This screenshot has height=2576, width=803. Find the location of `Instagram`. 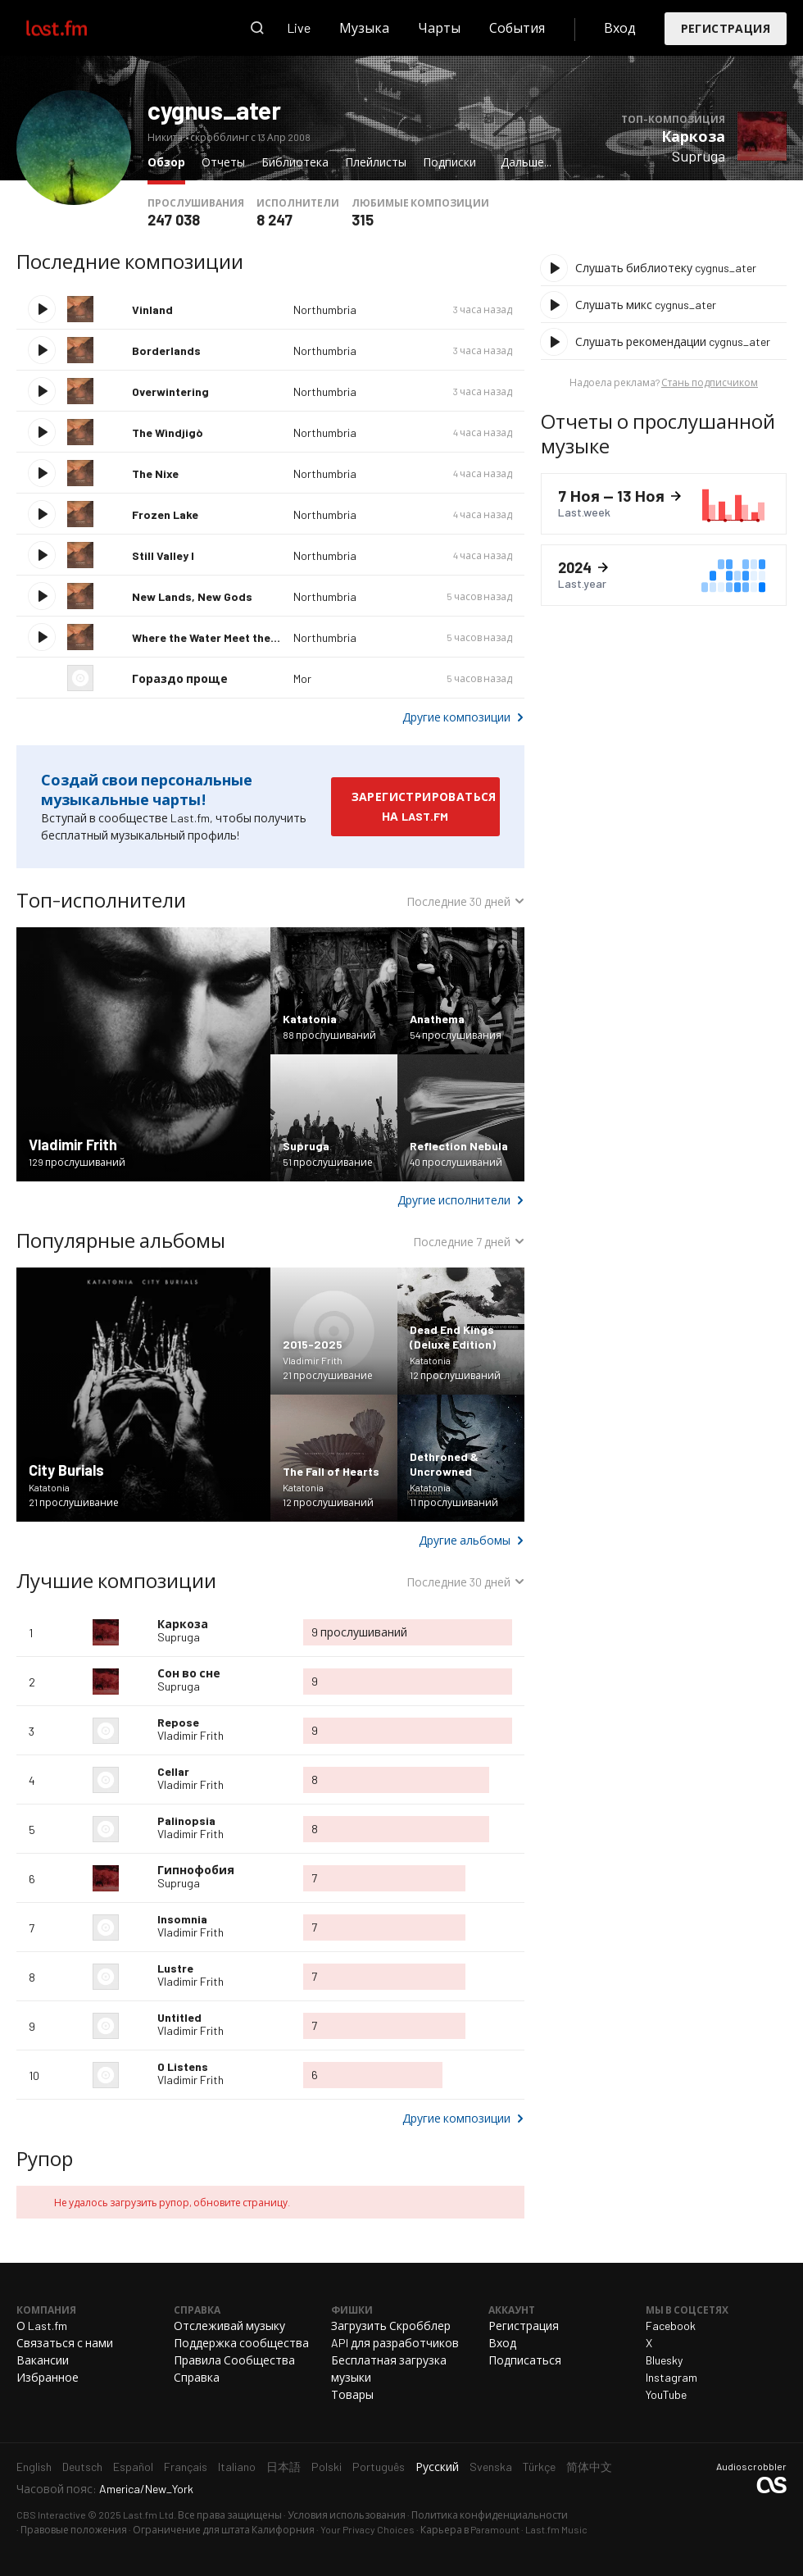

Instagram is located at coordinates (671, 2377).